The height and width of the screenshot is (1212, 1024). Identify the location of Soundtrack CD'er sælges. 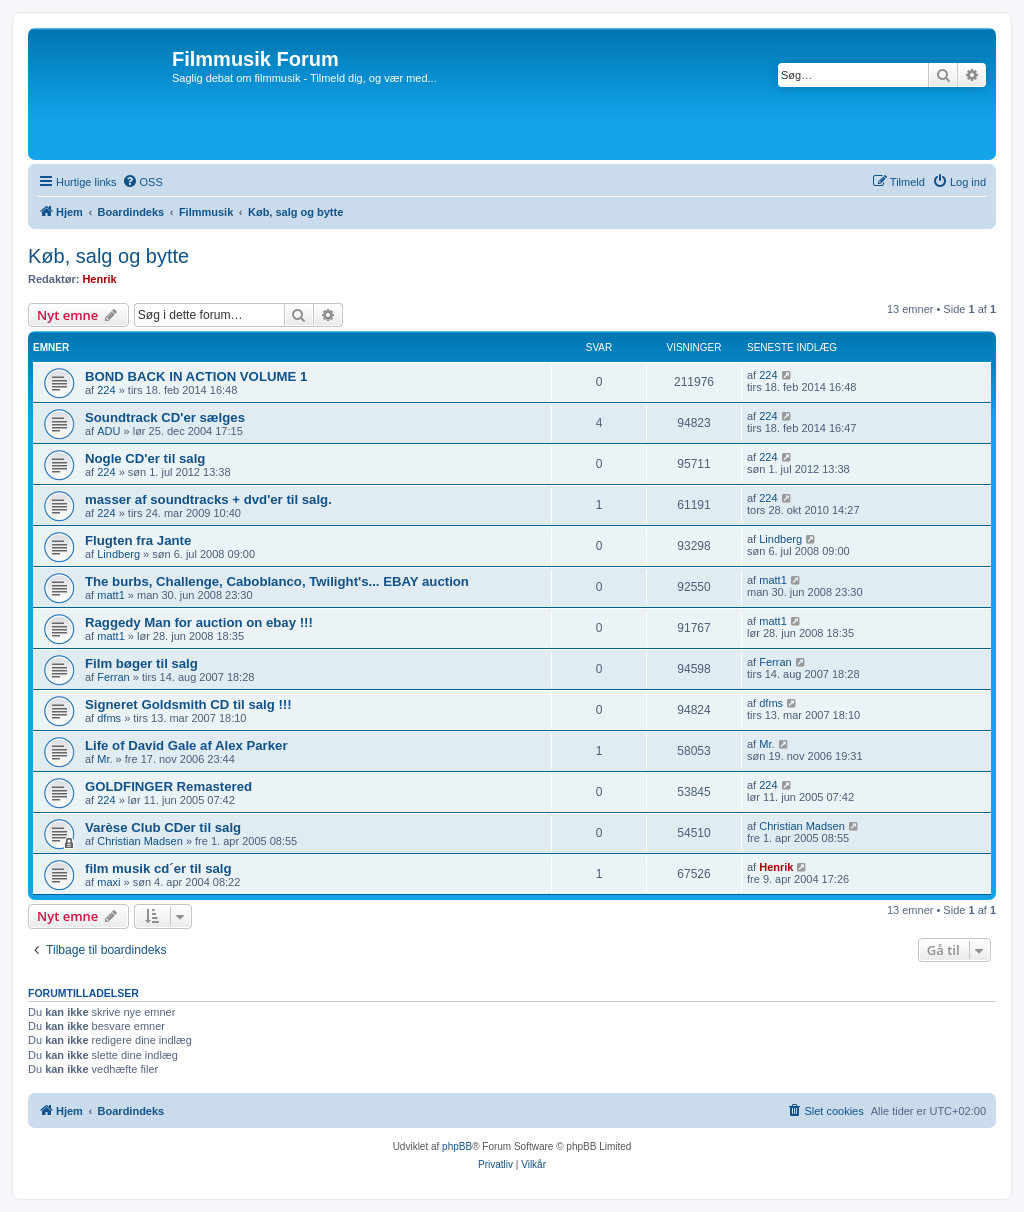
(165, 417).